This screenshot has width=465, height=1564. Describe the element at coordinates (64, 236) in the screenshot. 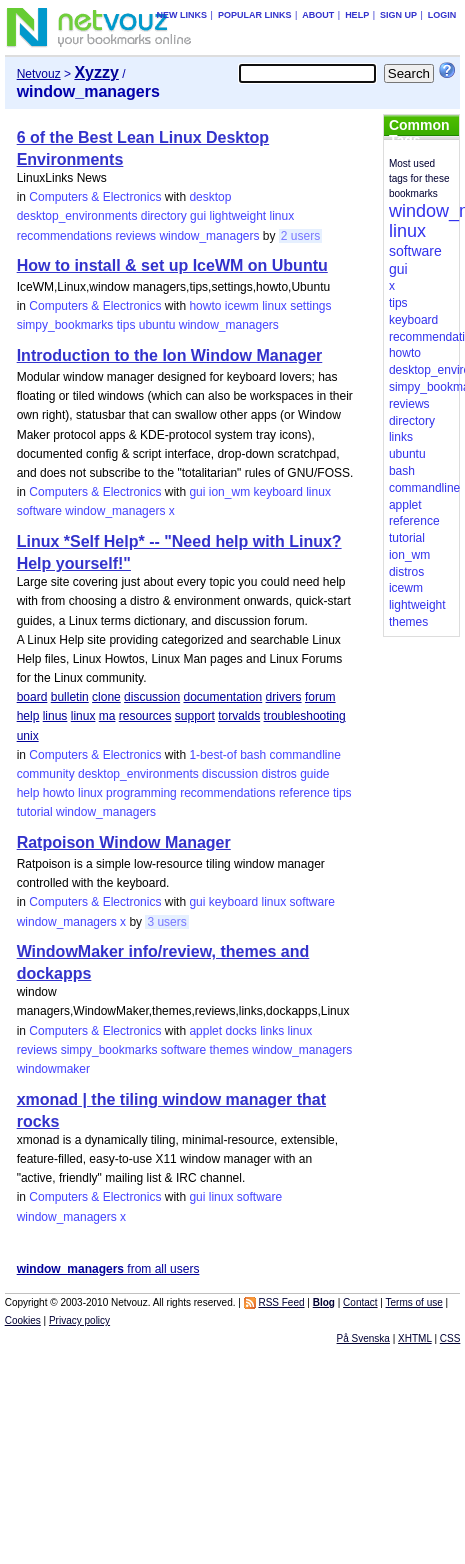

I see `recommendations` at that location.